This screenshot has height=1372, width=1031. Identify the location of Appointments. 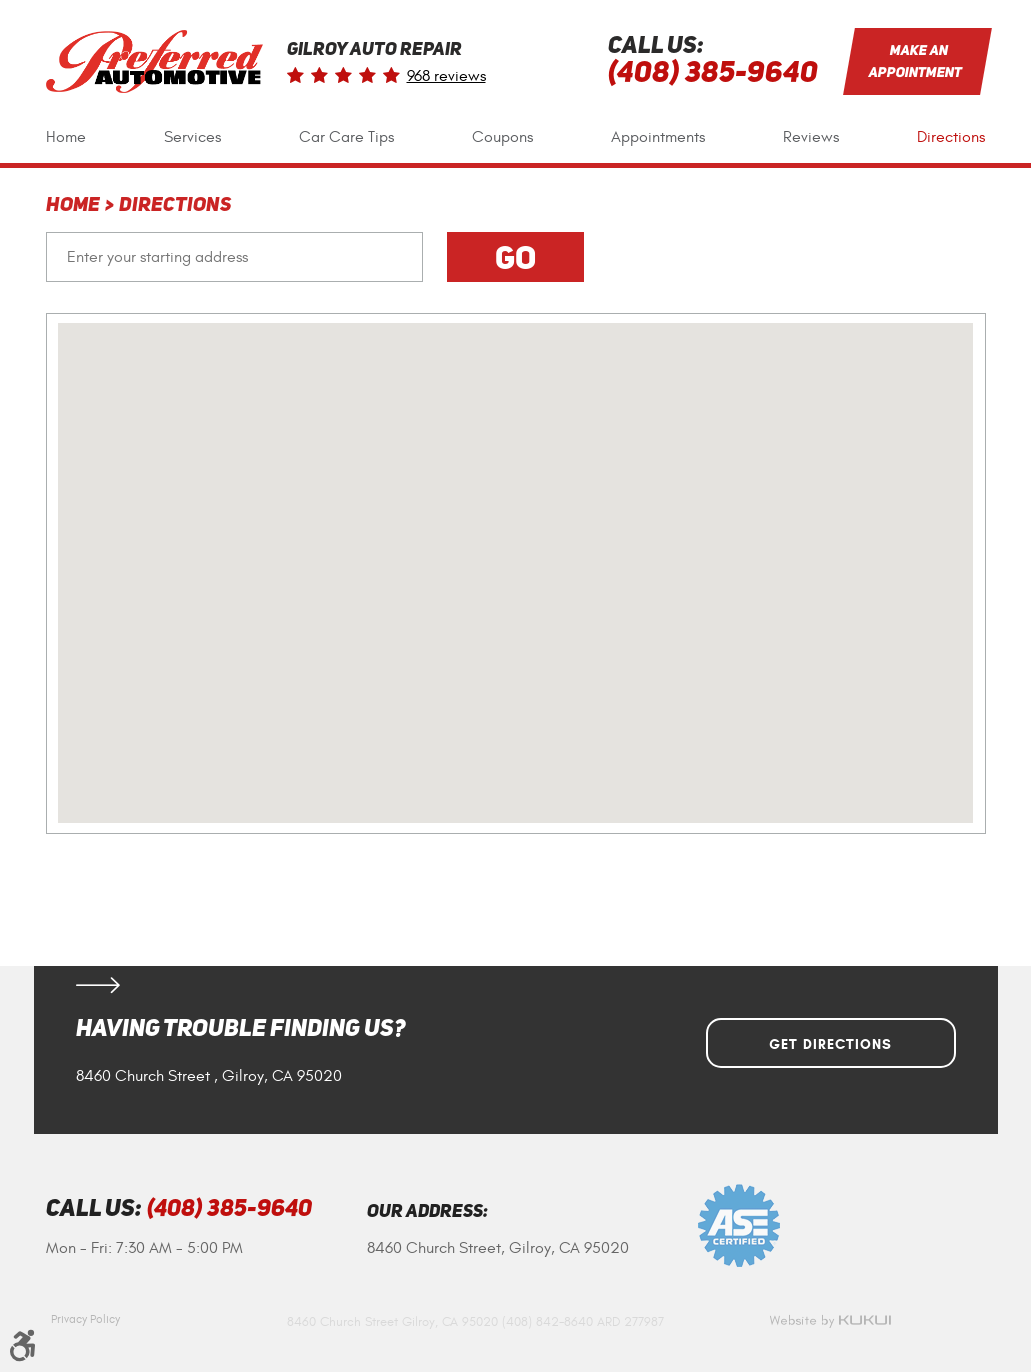
(658, 137).